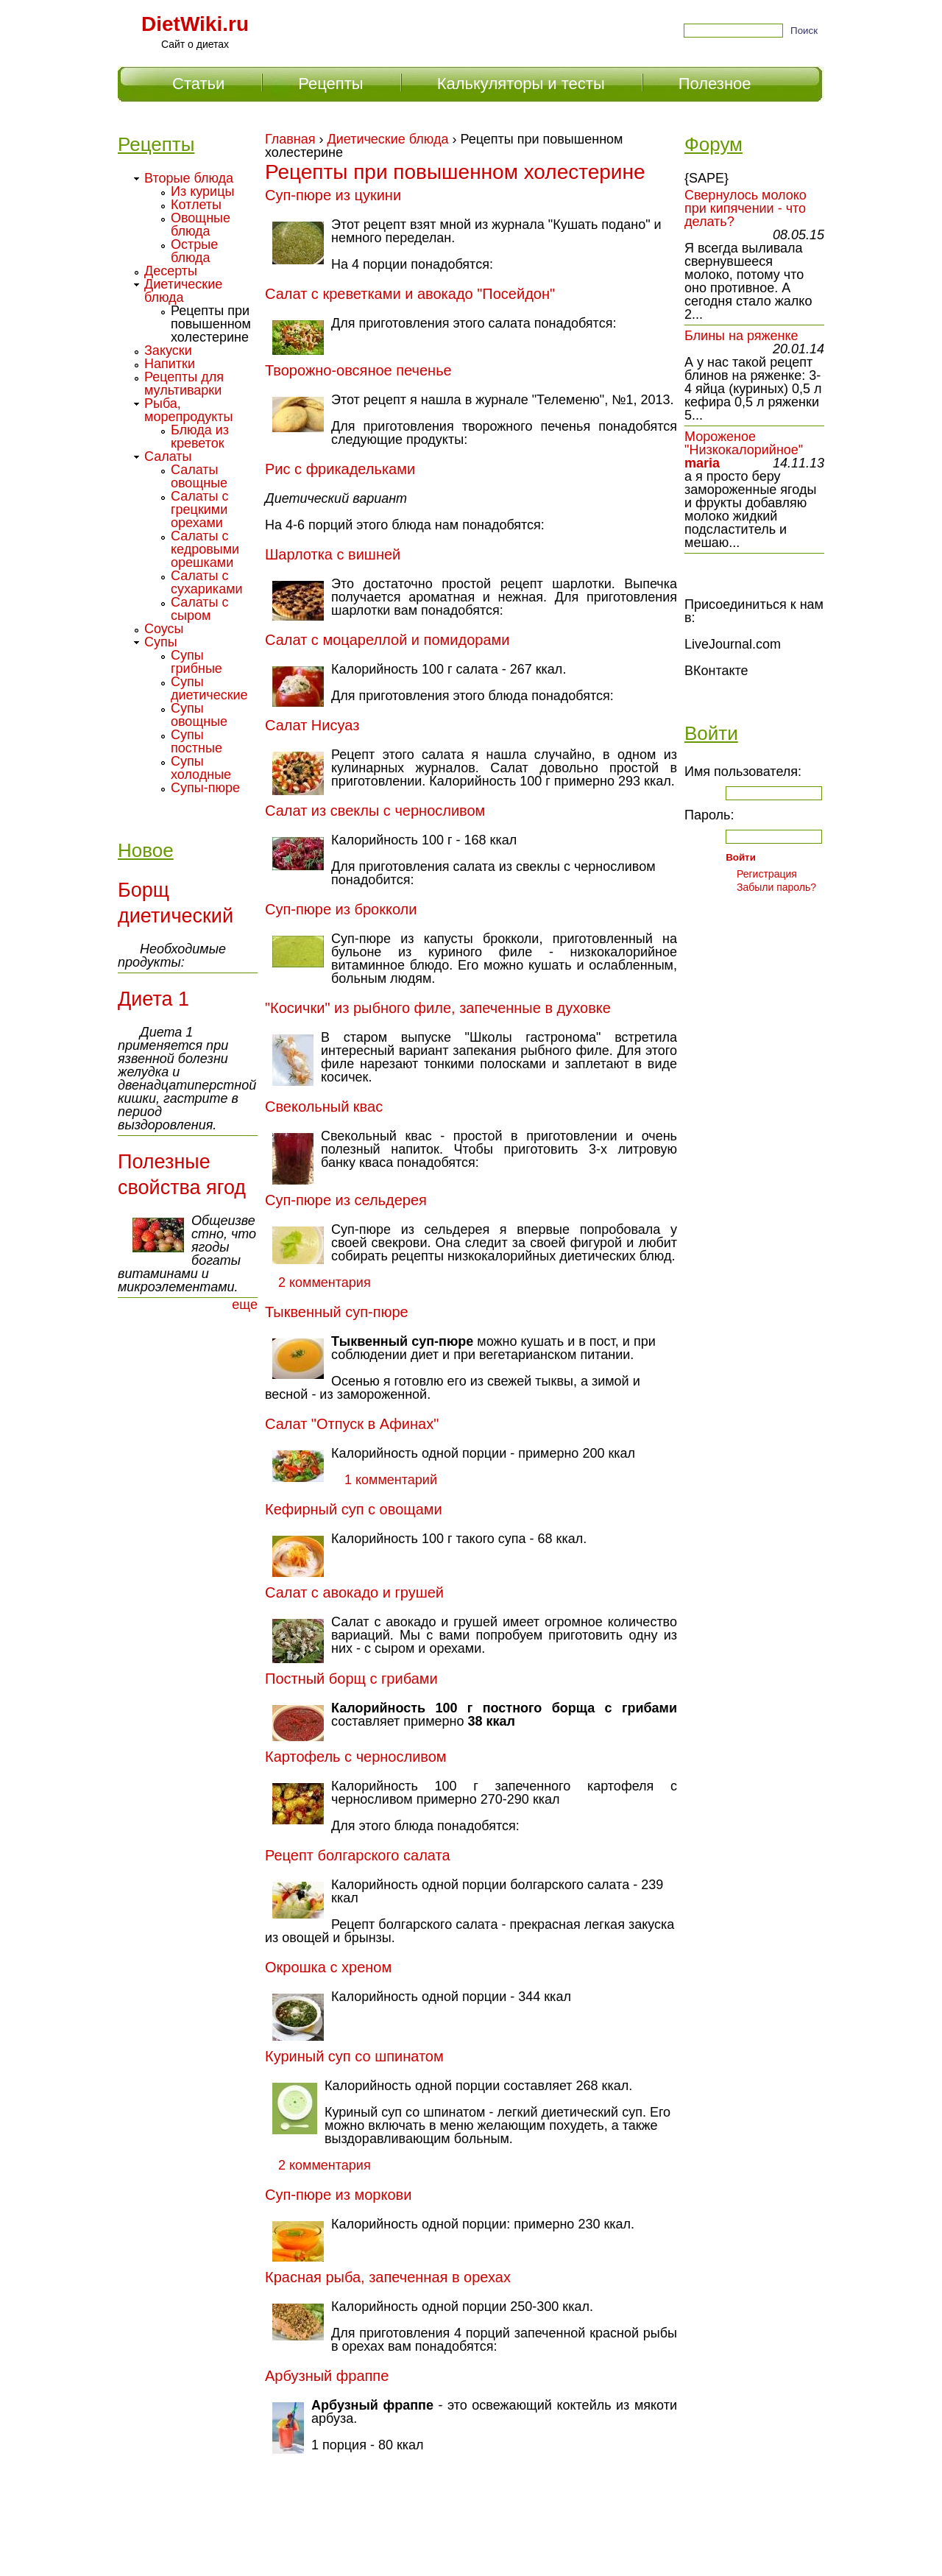 Image resolution: width=942 pixels, height=2576 pixels. Describe the element at coordinates (199, 476) in the screenshot. I see `Салаты овощные` at that location.